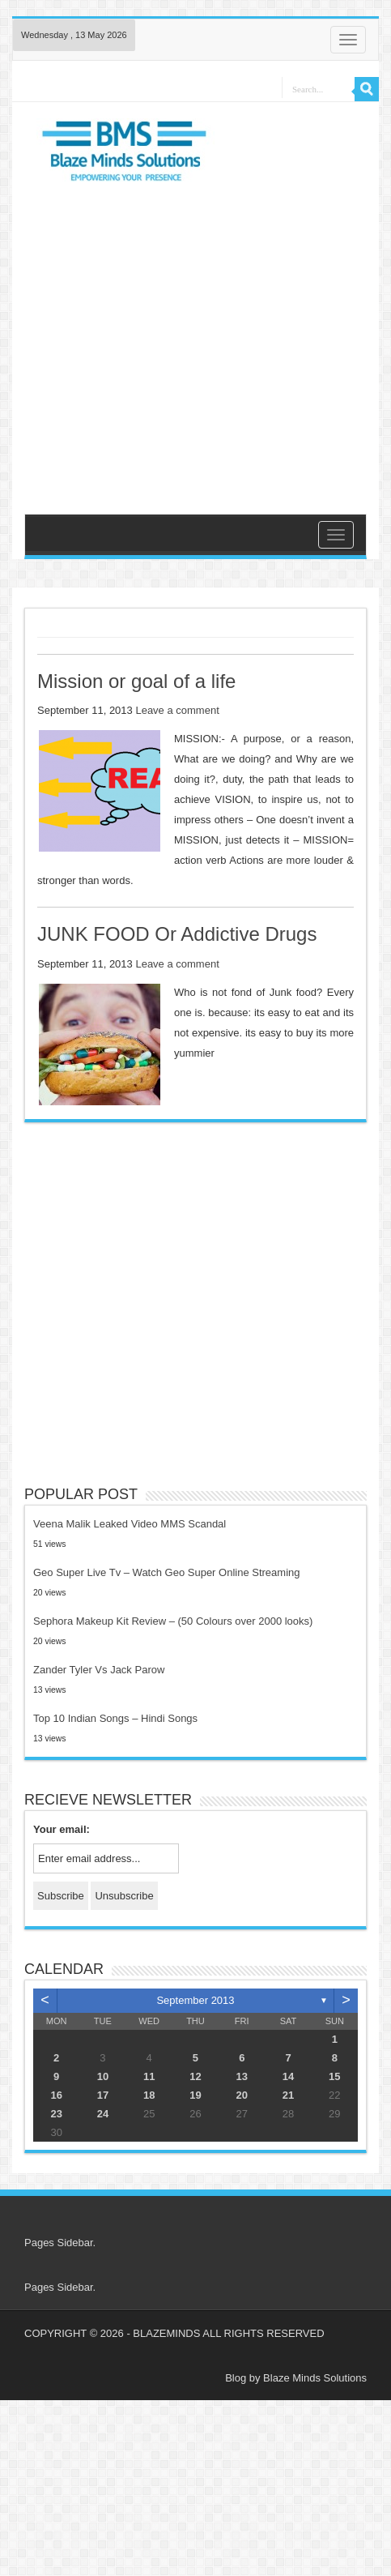  What do you see at coordinates (195, 2095) in the screenshot?
I see `19` at bounding box center [195, 2095].